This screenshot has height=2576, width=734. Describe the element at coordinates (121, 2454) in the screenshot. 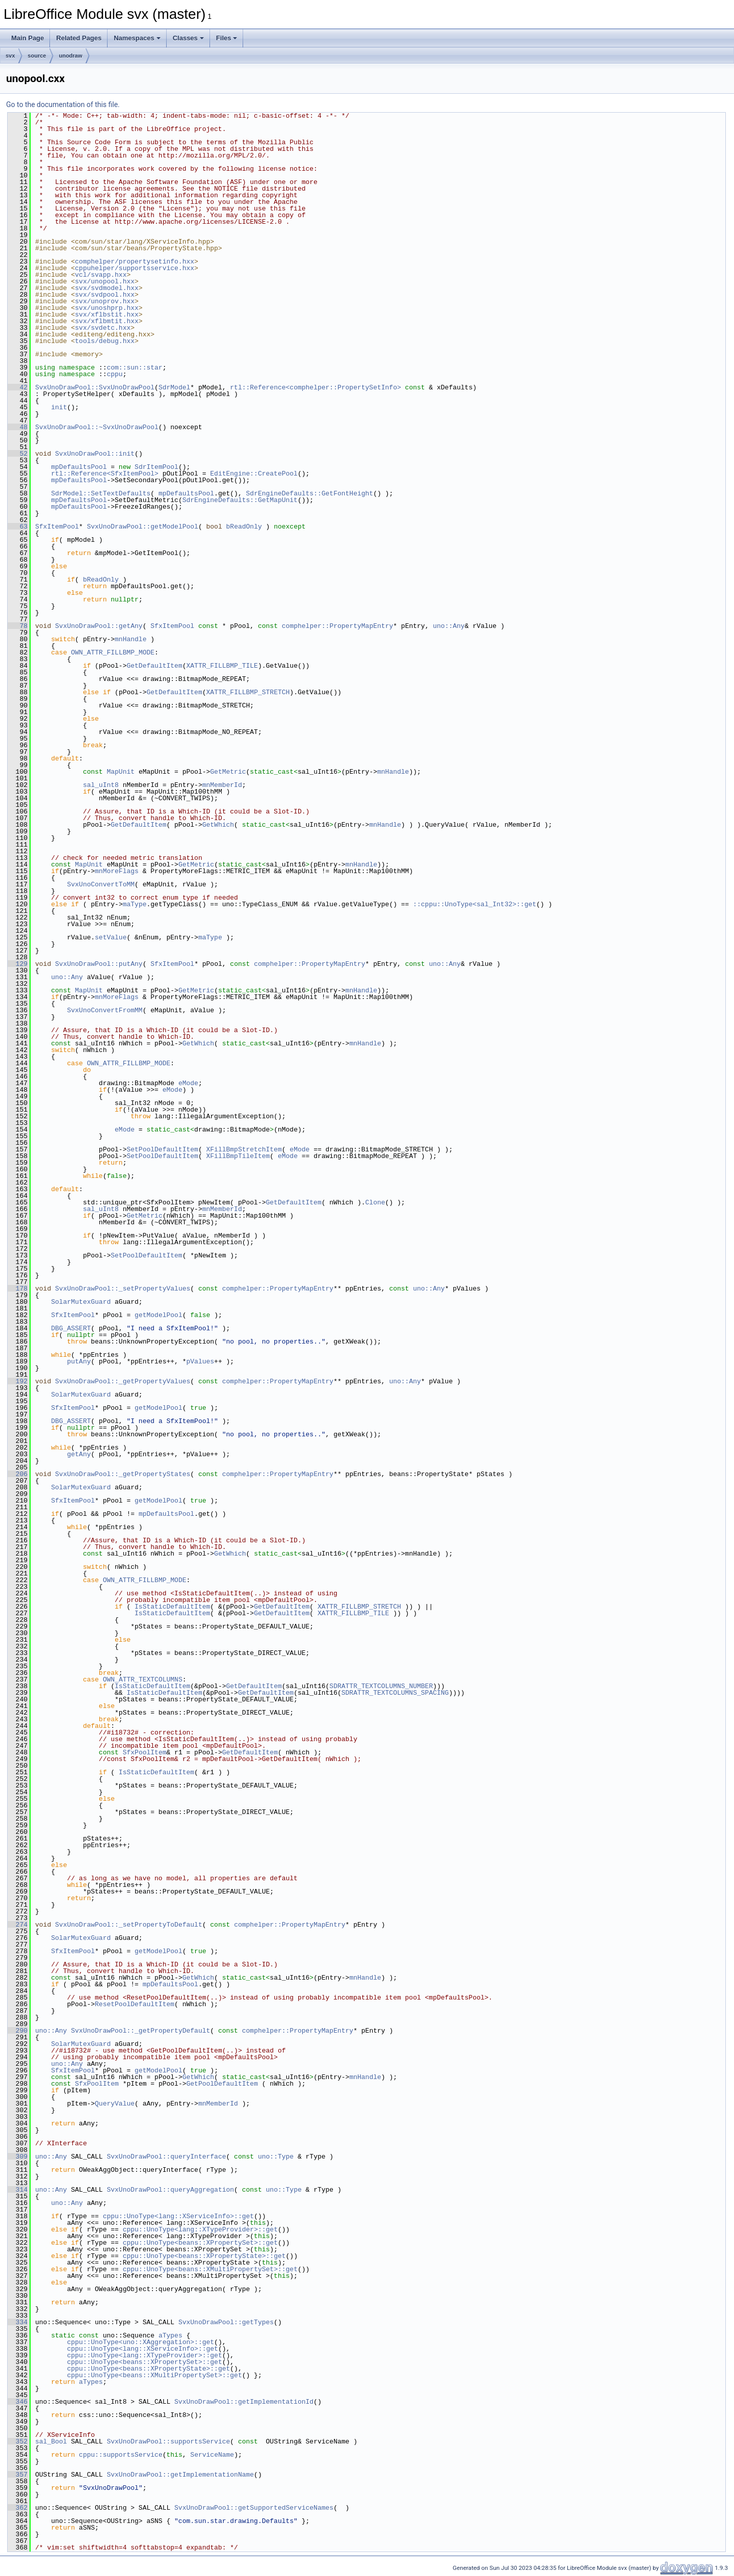

I see `cppu::supportsService` at that location.